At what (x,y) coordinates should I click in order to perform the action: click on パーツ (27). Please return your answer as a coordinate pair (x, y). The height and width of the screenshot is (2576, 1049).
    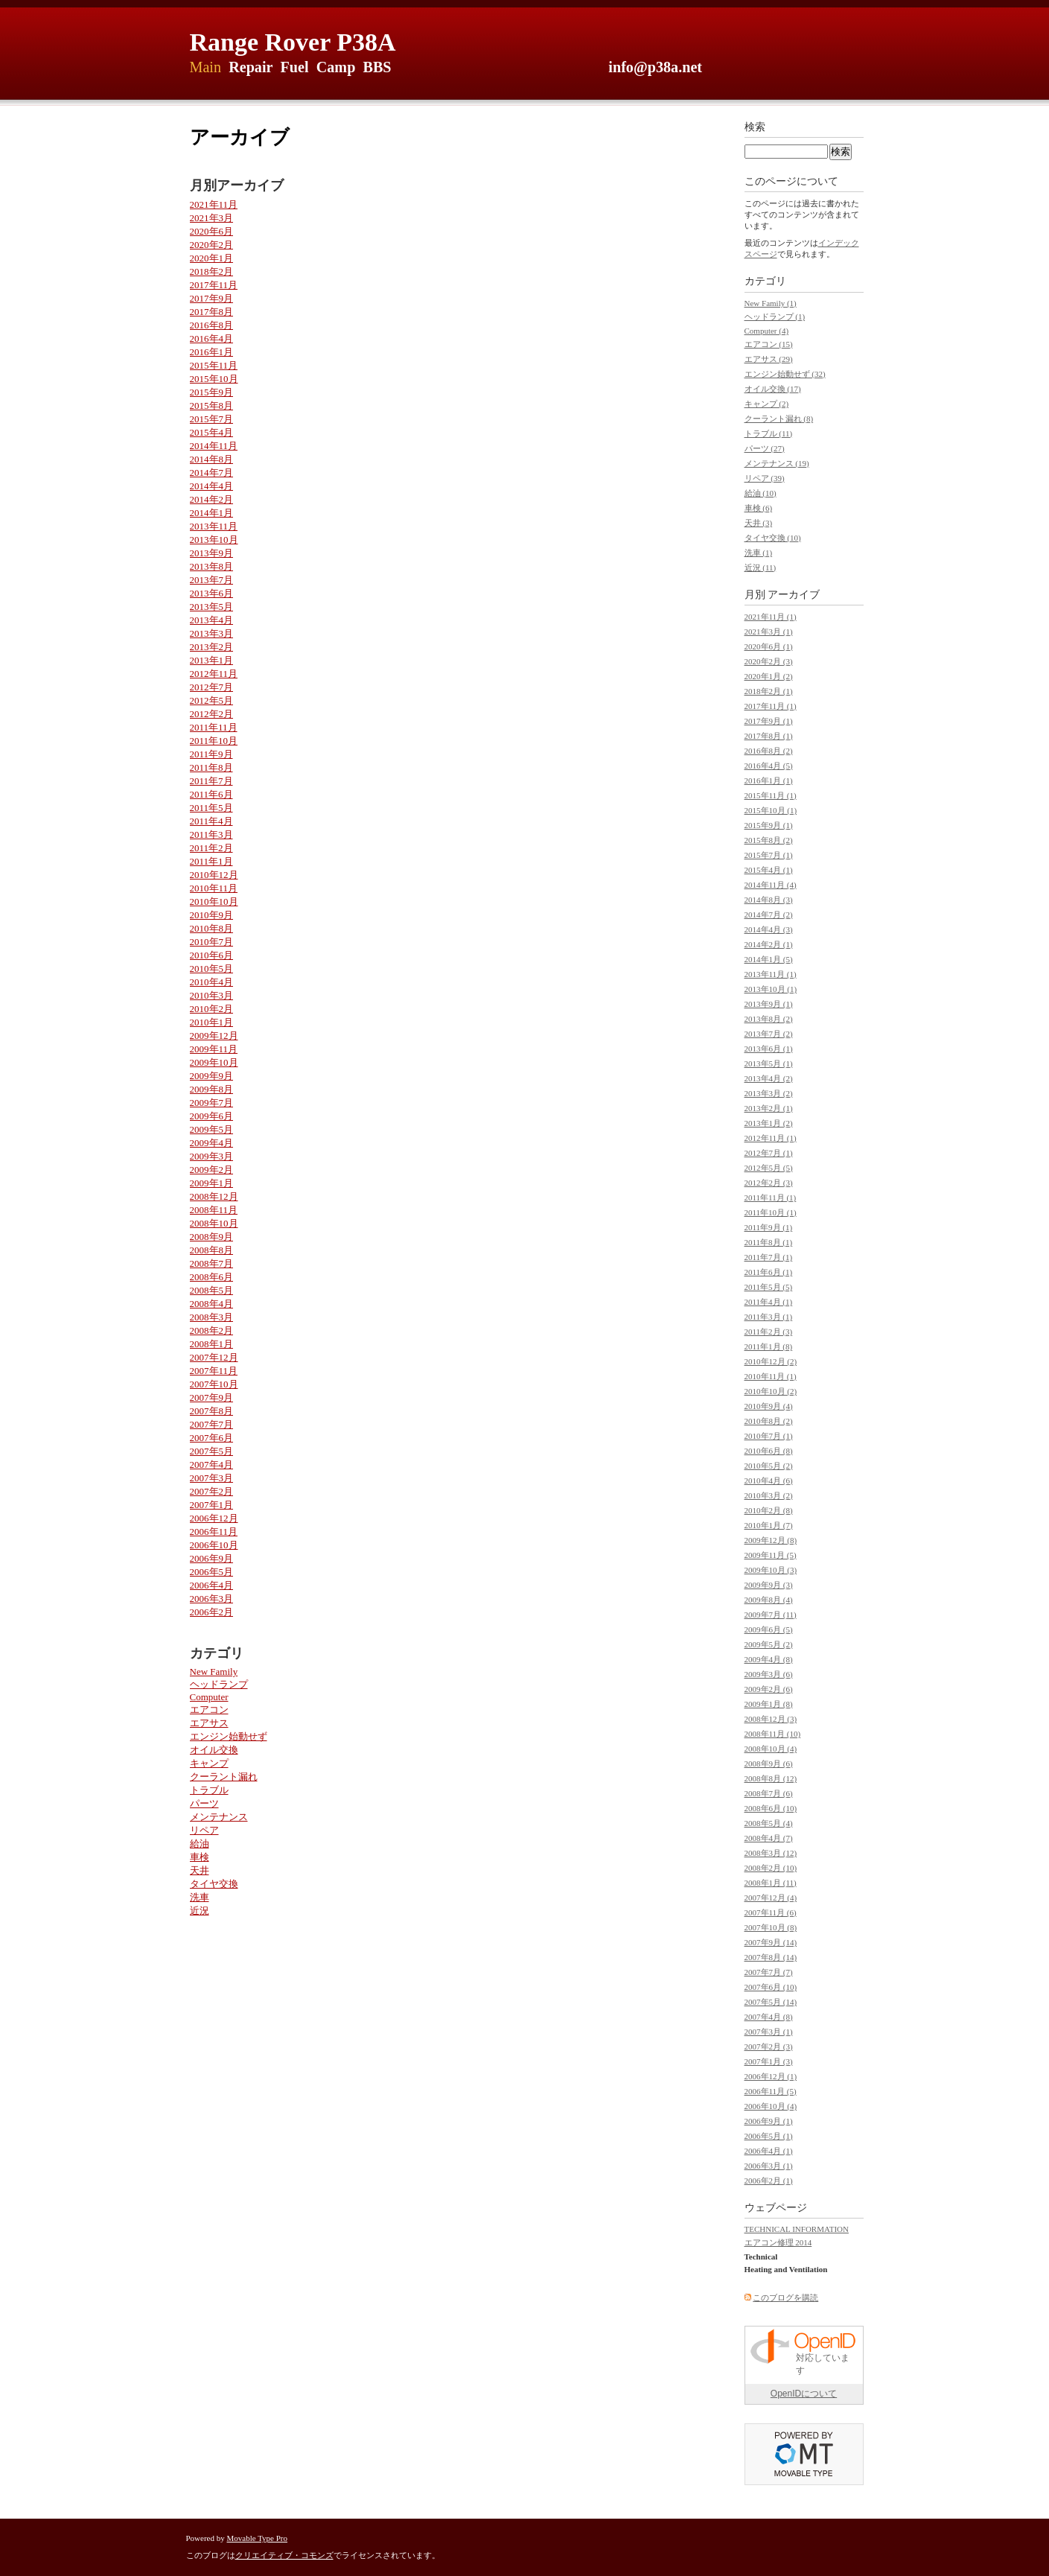
    Looking at the image, I should click on (764, 448).